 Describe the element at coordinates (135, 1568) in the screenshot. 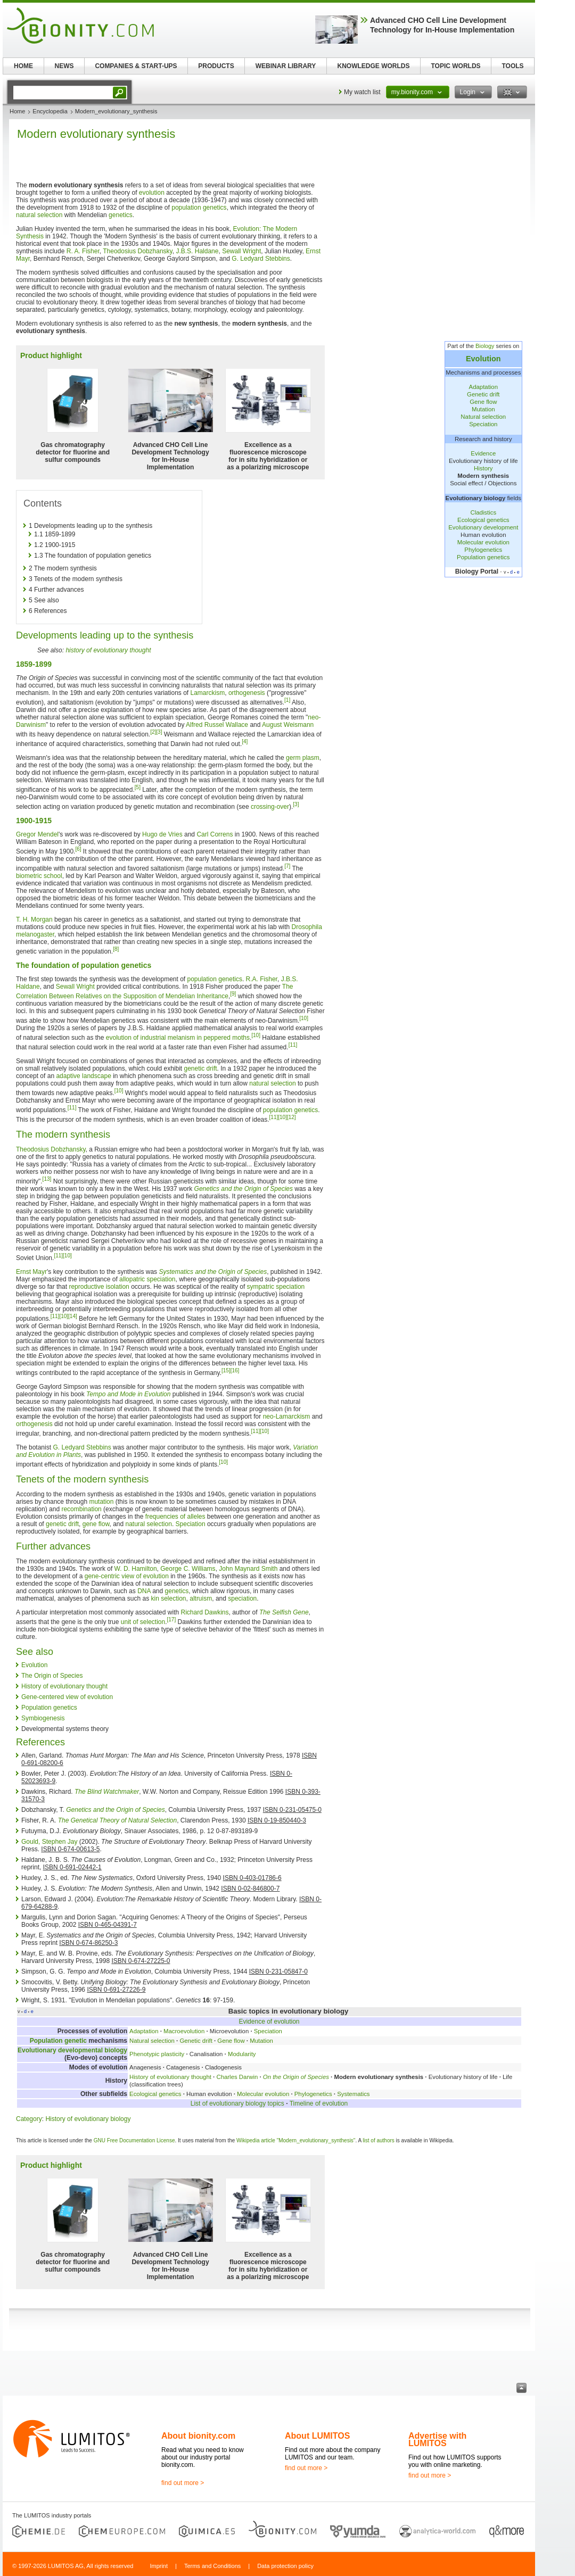

I see `W. D. Hamilton` at that location.